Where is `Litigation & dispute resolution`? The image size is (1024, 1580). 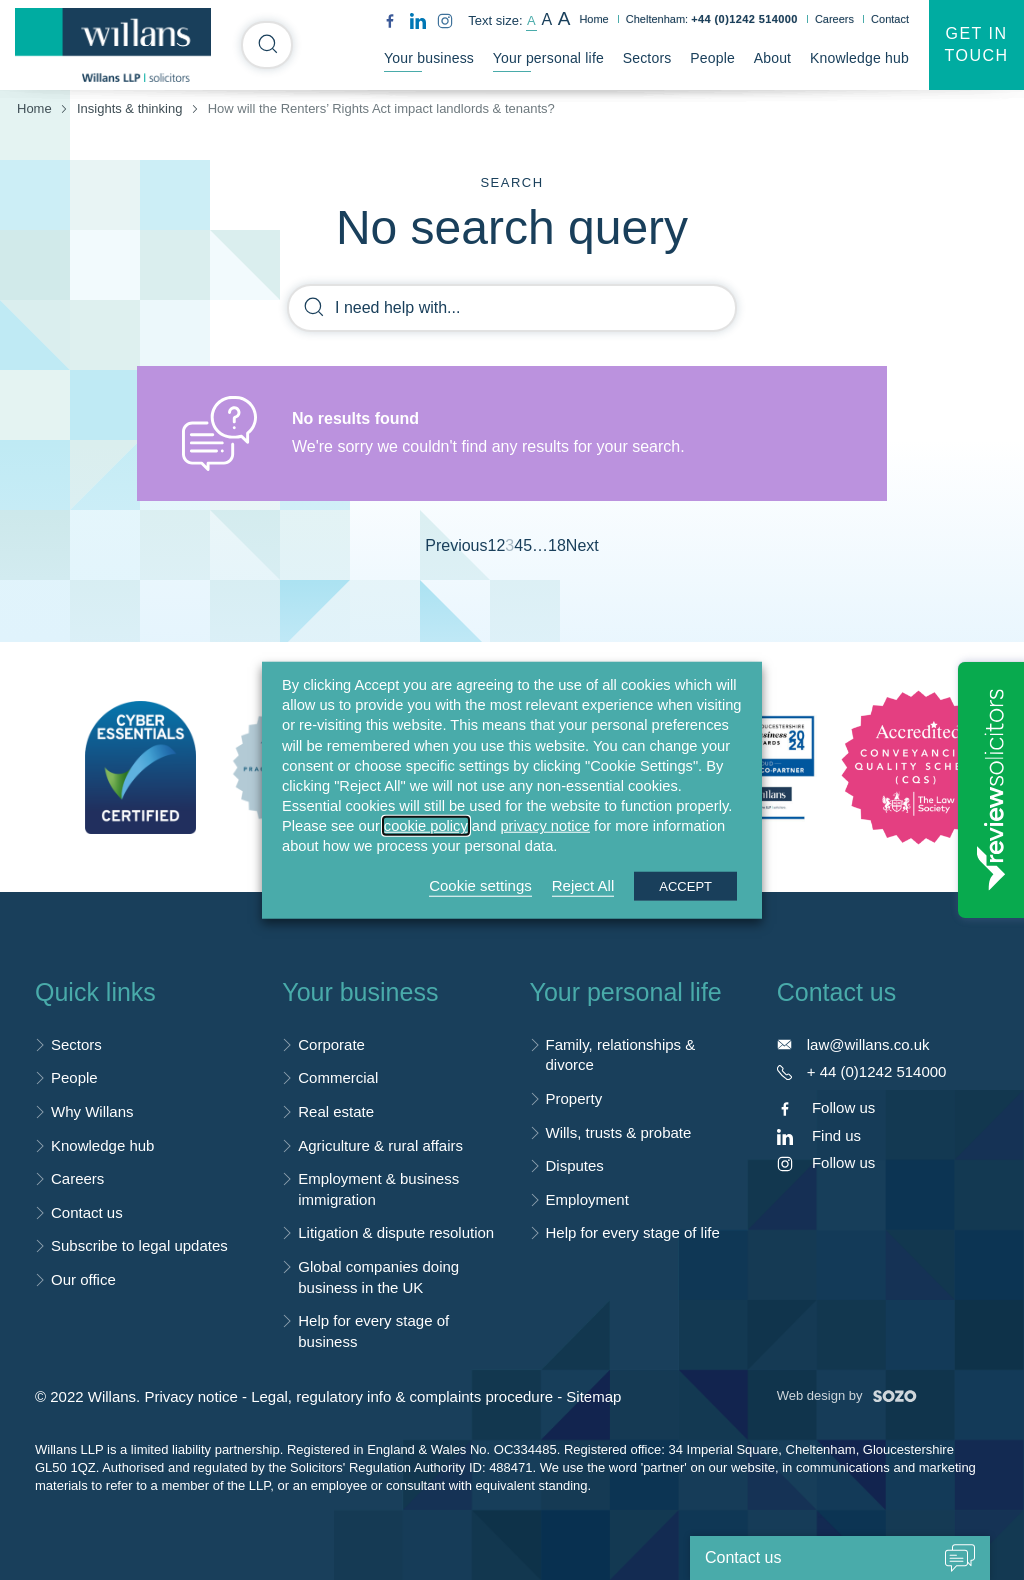 Litigation & dispute resolution is located at coordinates (396, 1232).